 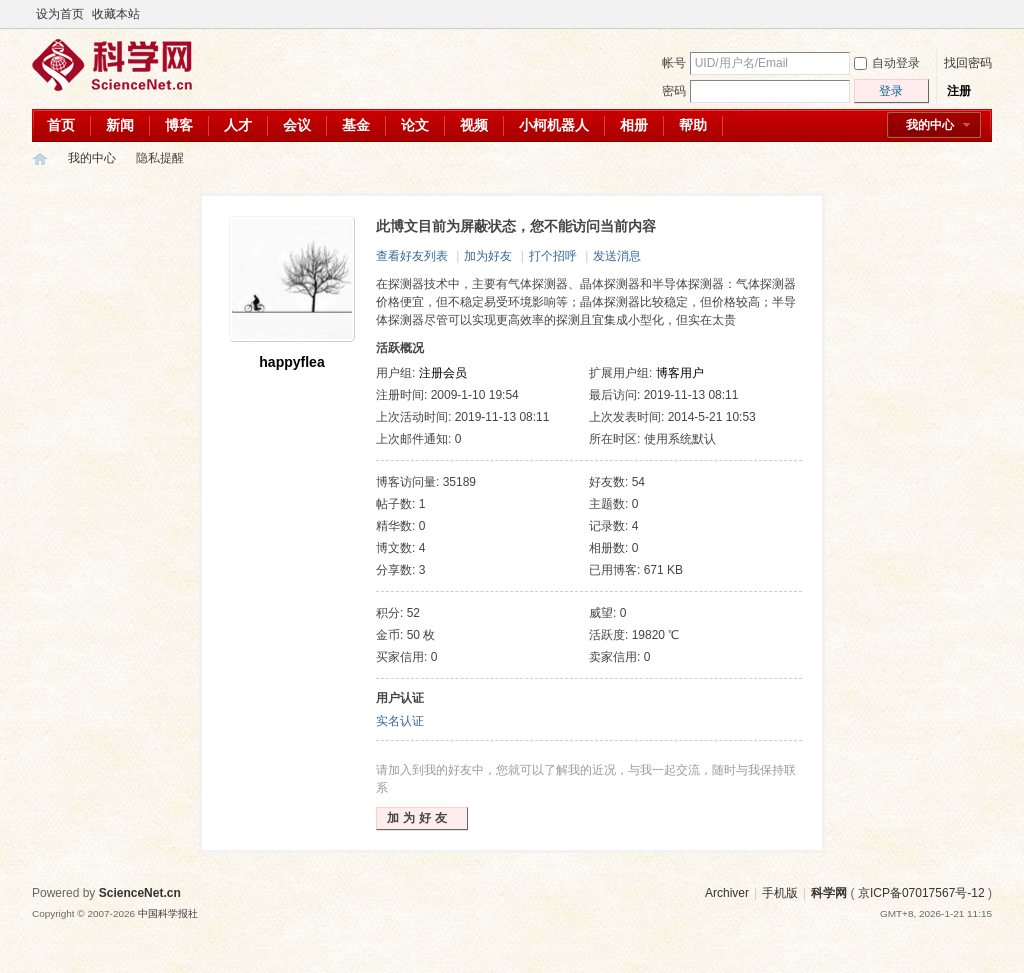 What do you see at coordinates (964, 14) in the screenshot?
I see `开启辅助访问` at bounding box center [964, 14].